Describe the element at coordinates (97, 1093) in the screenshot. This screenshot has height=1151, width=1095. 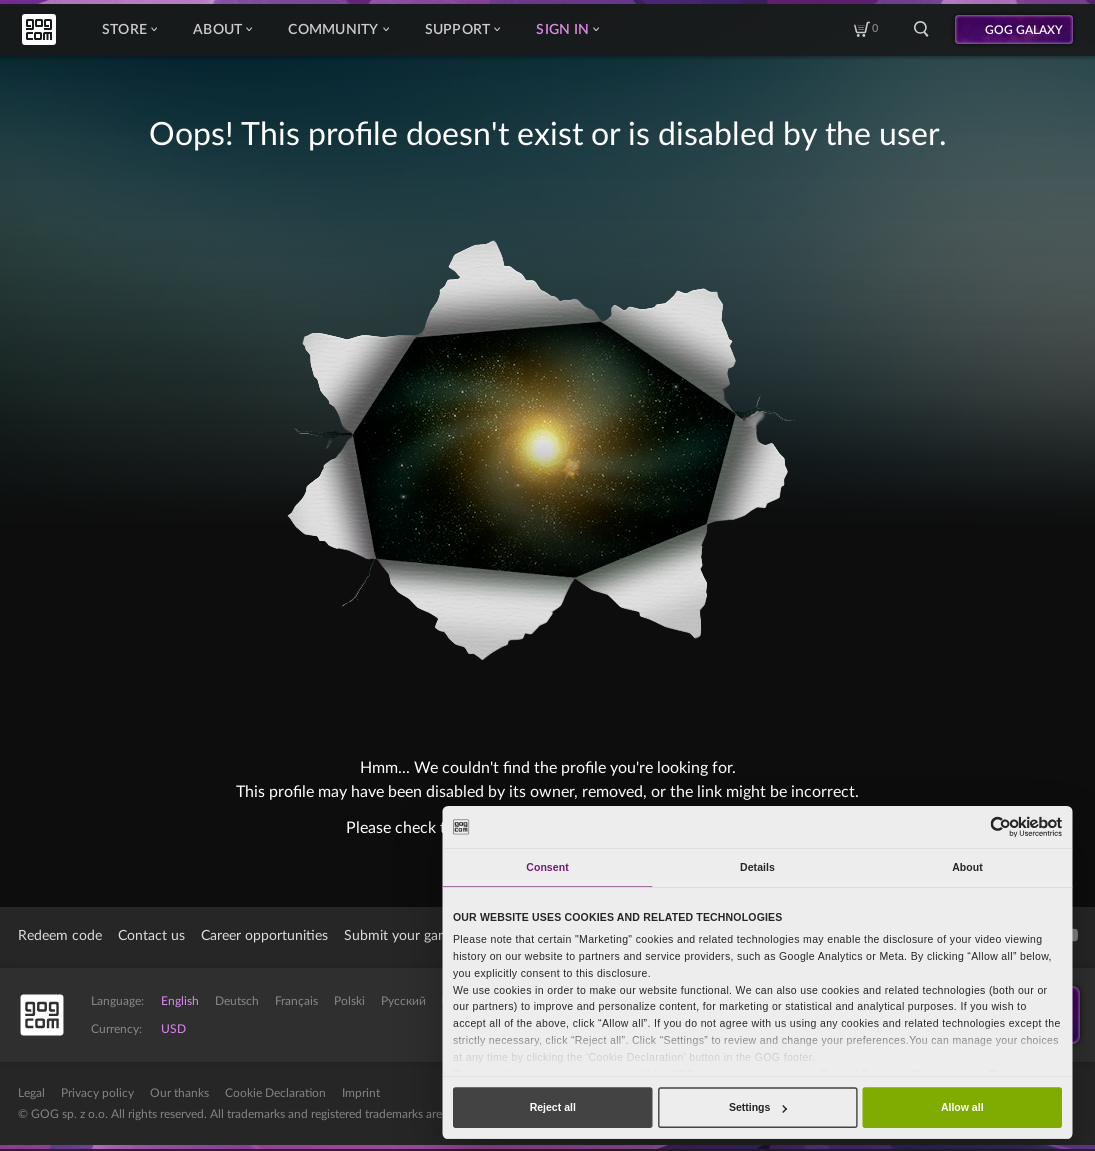
I see `Privacy policy` at that location.